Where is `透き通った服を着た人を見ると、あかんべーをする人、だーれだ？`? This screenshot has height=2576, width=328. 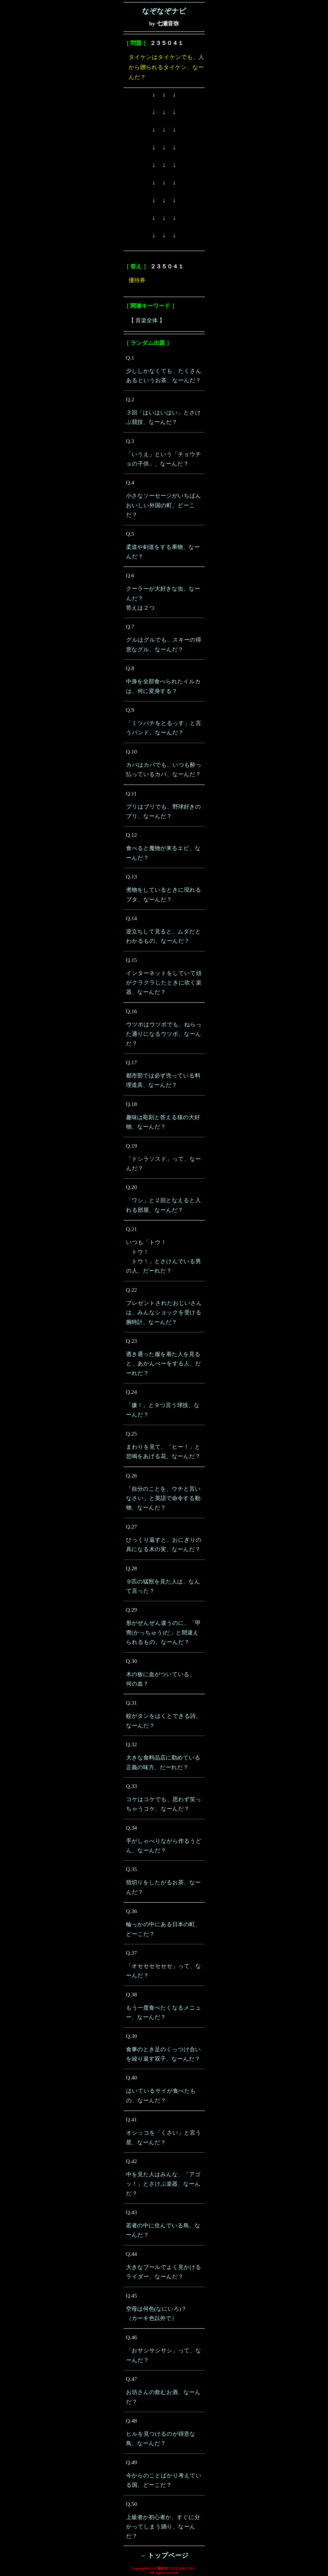
透き通った服を着た人を見ると、あかんべーをする人、だーれだ？ is located at coordinates (163, 1363).